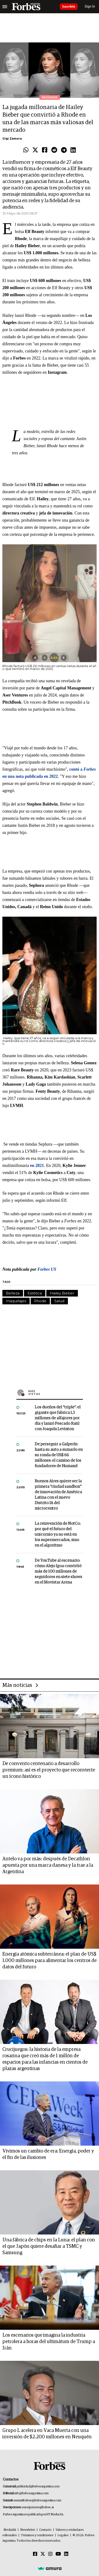 The width and height of the screenshot is (99, 2576). Describe the element at coordinates (58, 2554) in the screenshot. I see `[Youtube]` at that location.